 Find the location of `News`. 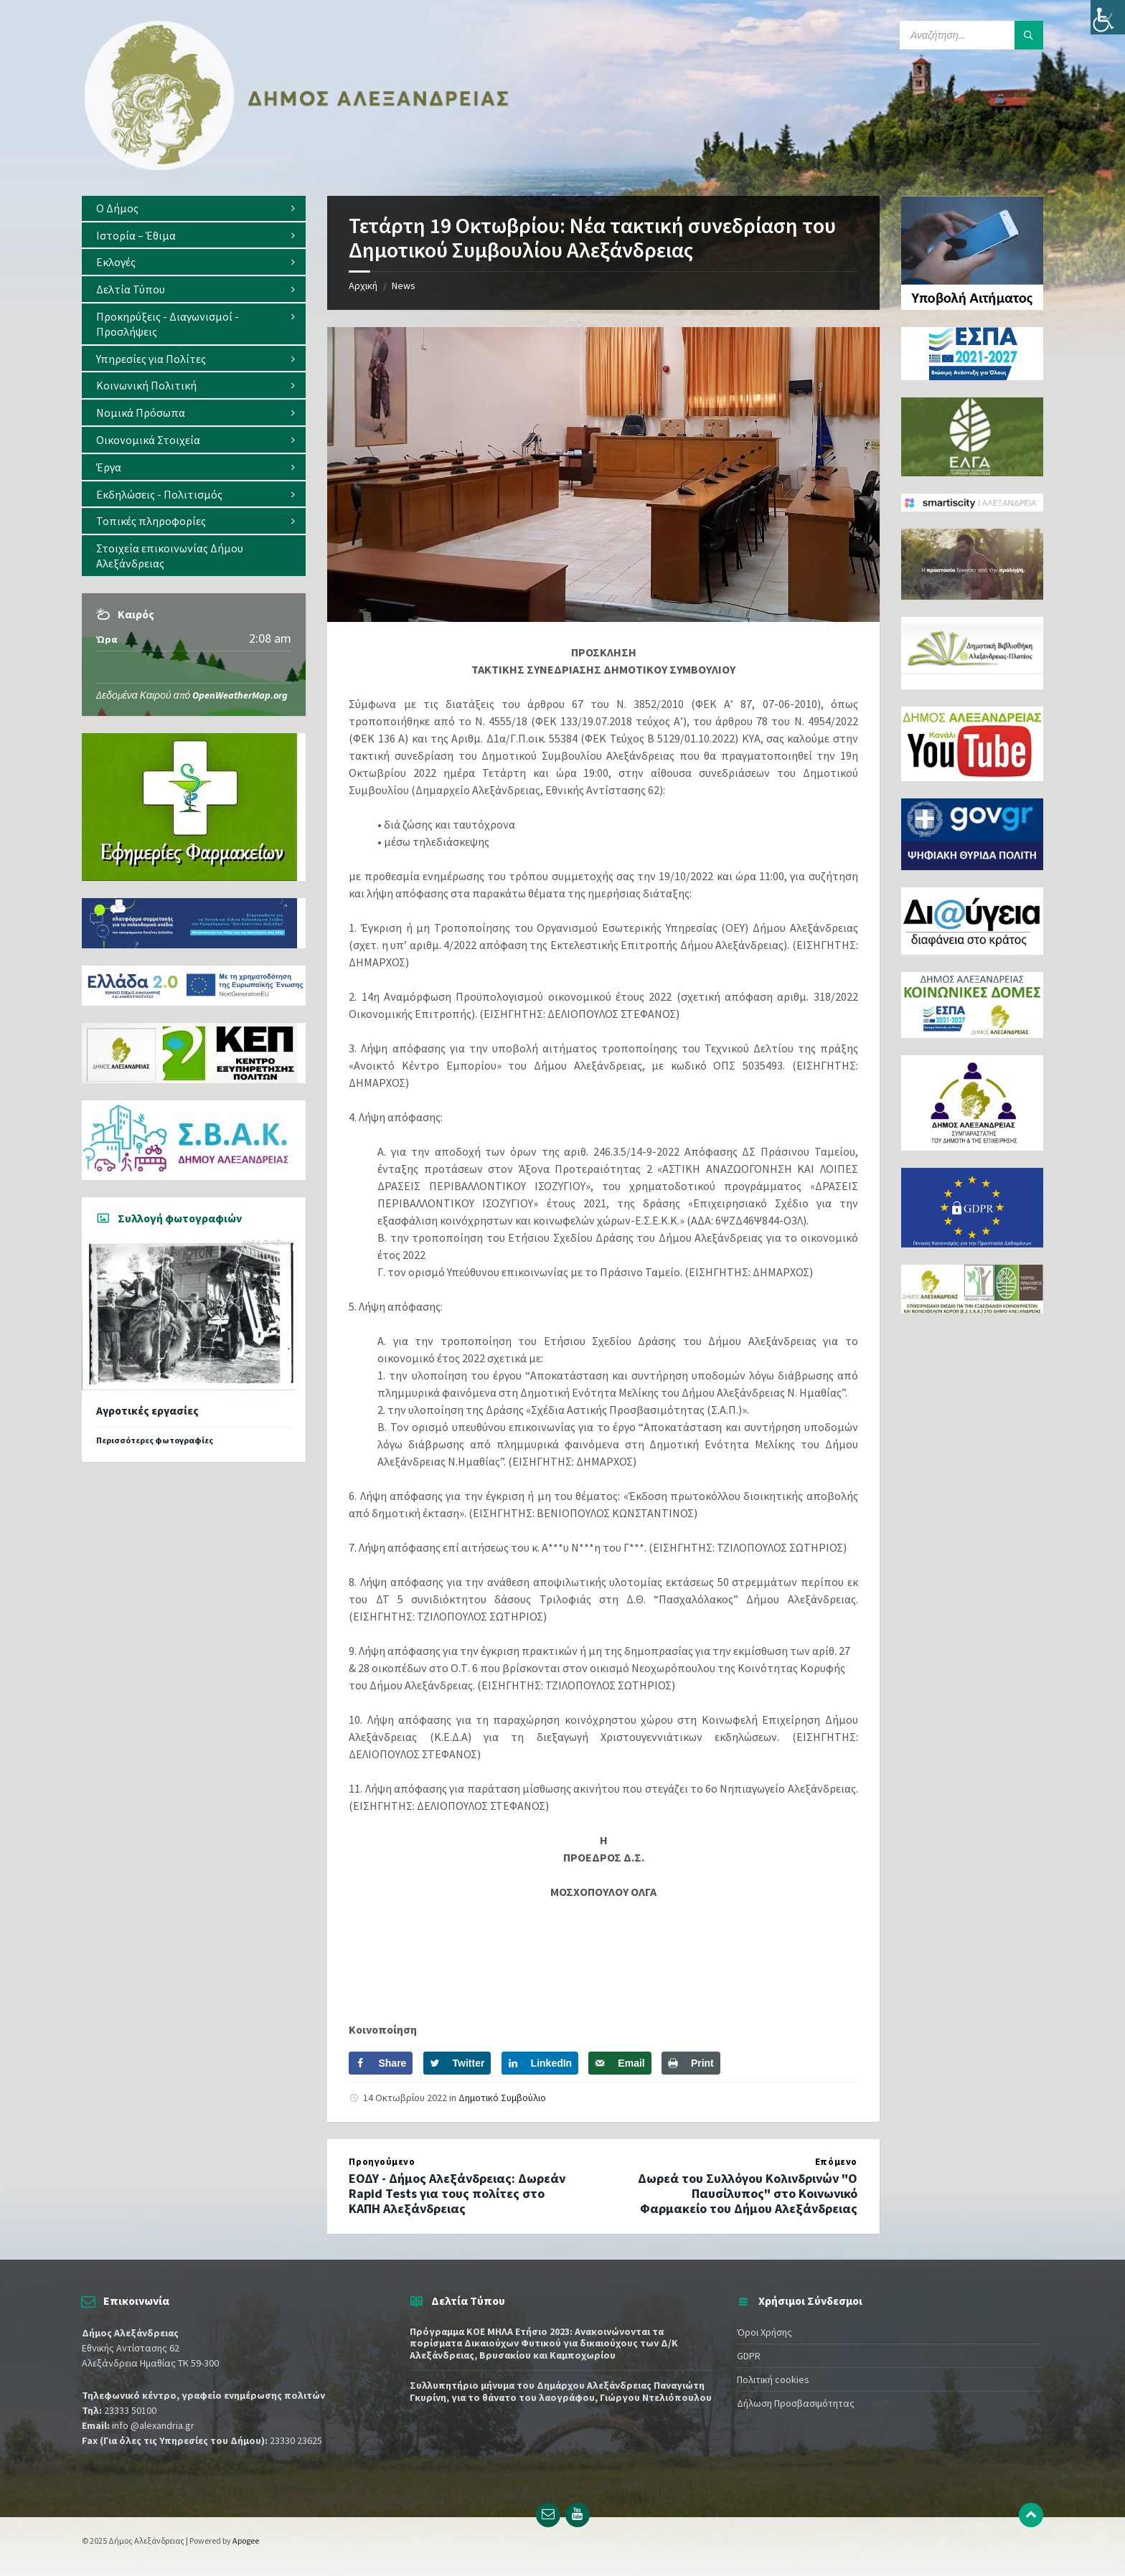

News is located at coordinates (403, 285).